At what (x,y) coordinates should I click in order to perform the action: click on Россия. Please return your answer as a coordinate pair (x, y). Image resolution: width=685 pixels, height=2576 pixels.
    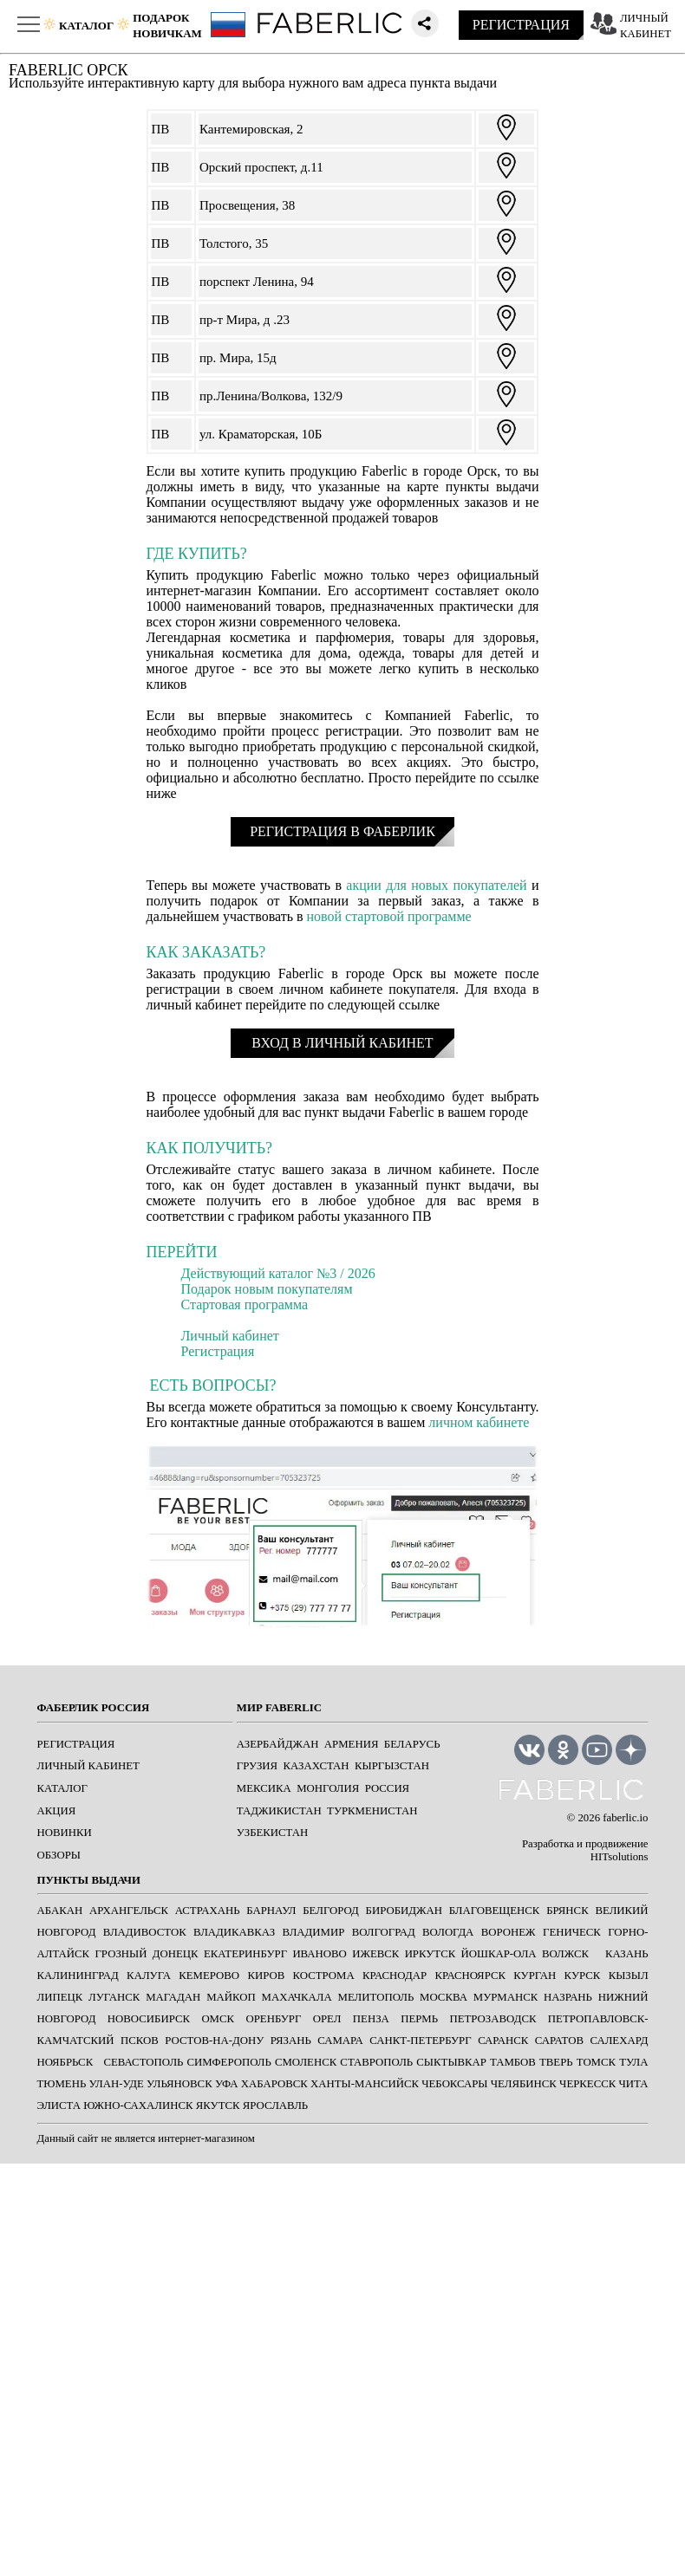
    Looking at the image, I should click on (387, 1788).